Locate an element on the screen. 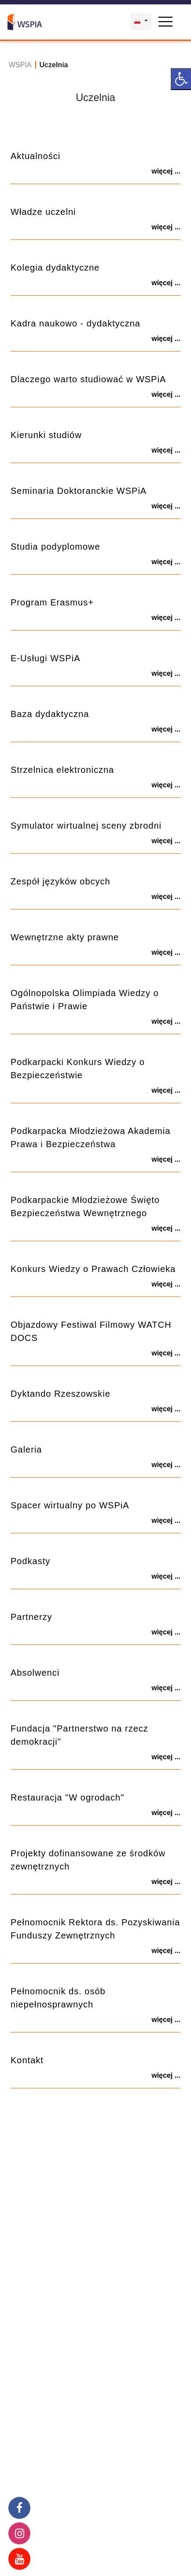  Dlaczego warto studiować w WSPiA is located at coordinates (88, 379).